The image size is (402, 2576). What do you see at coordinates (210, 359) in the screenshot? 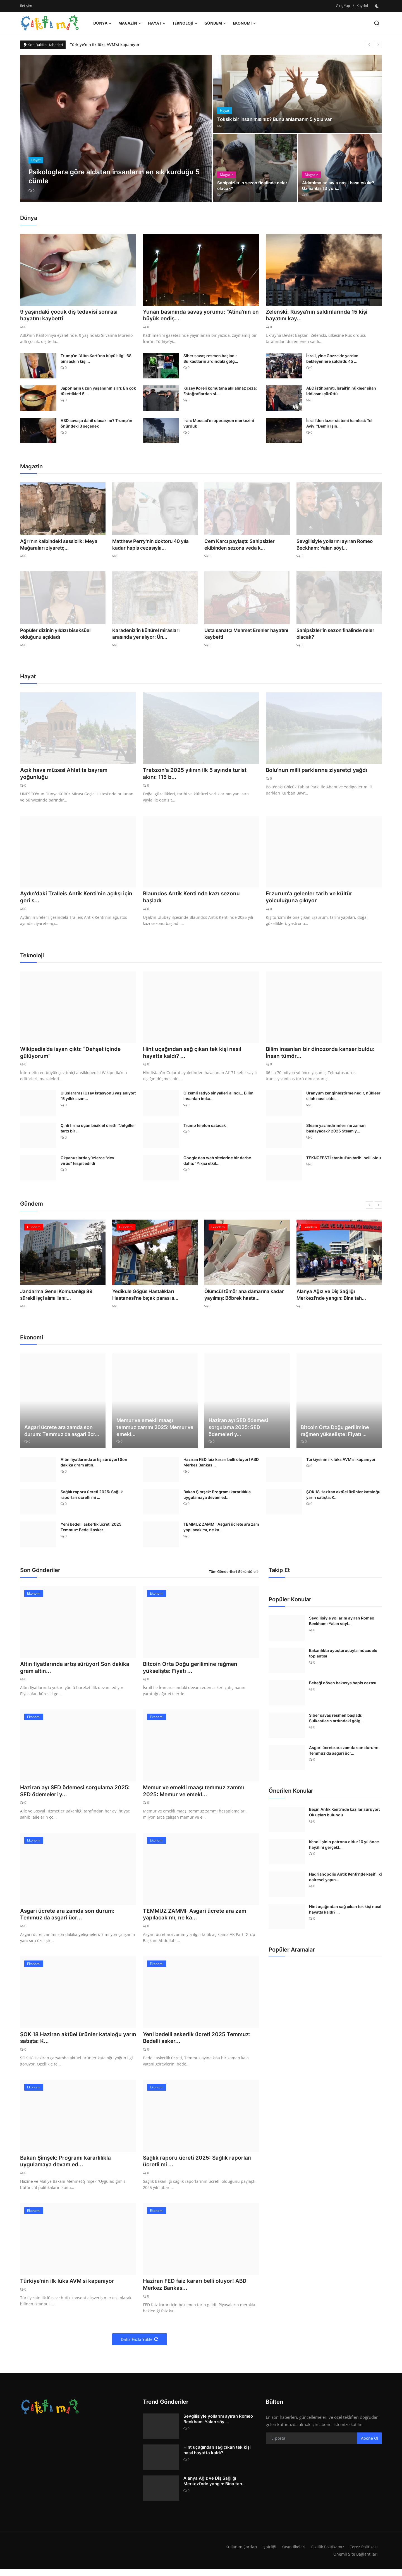
I see `Siber savaş resmen başladı: Suikastların ardındaki gölg...` at bounding box center [210, 359].